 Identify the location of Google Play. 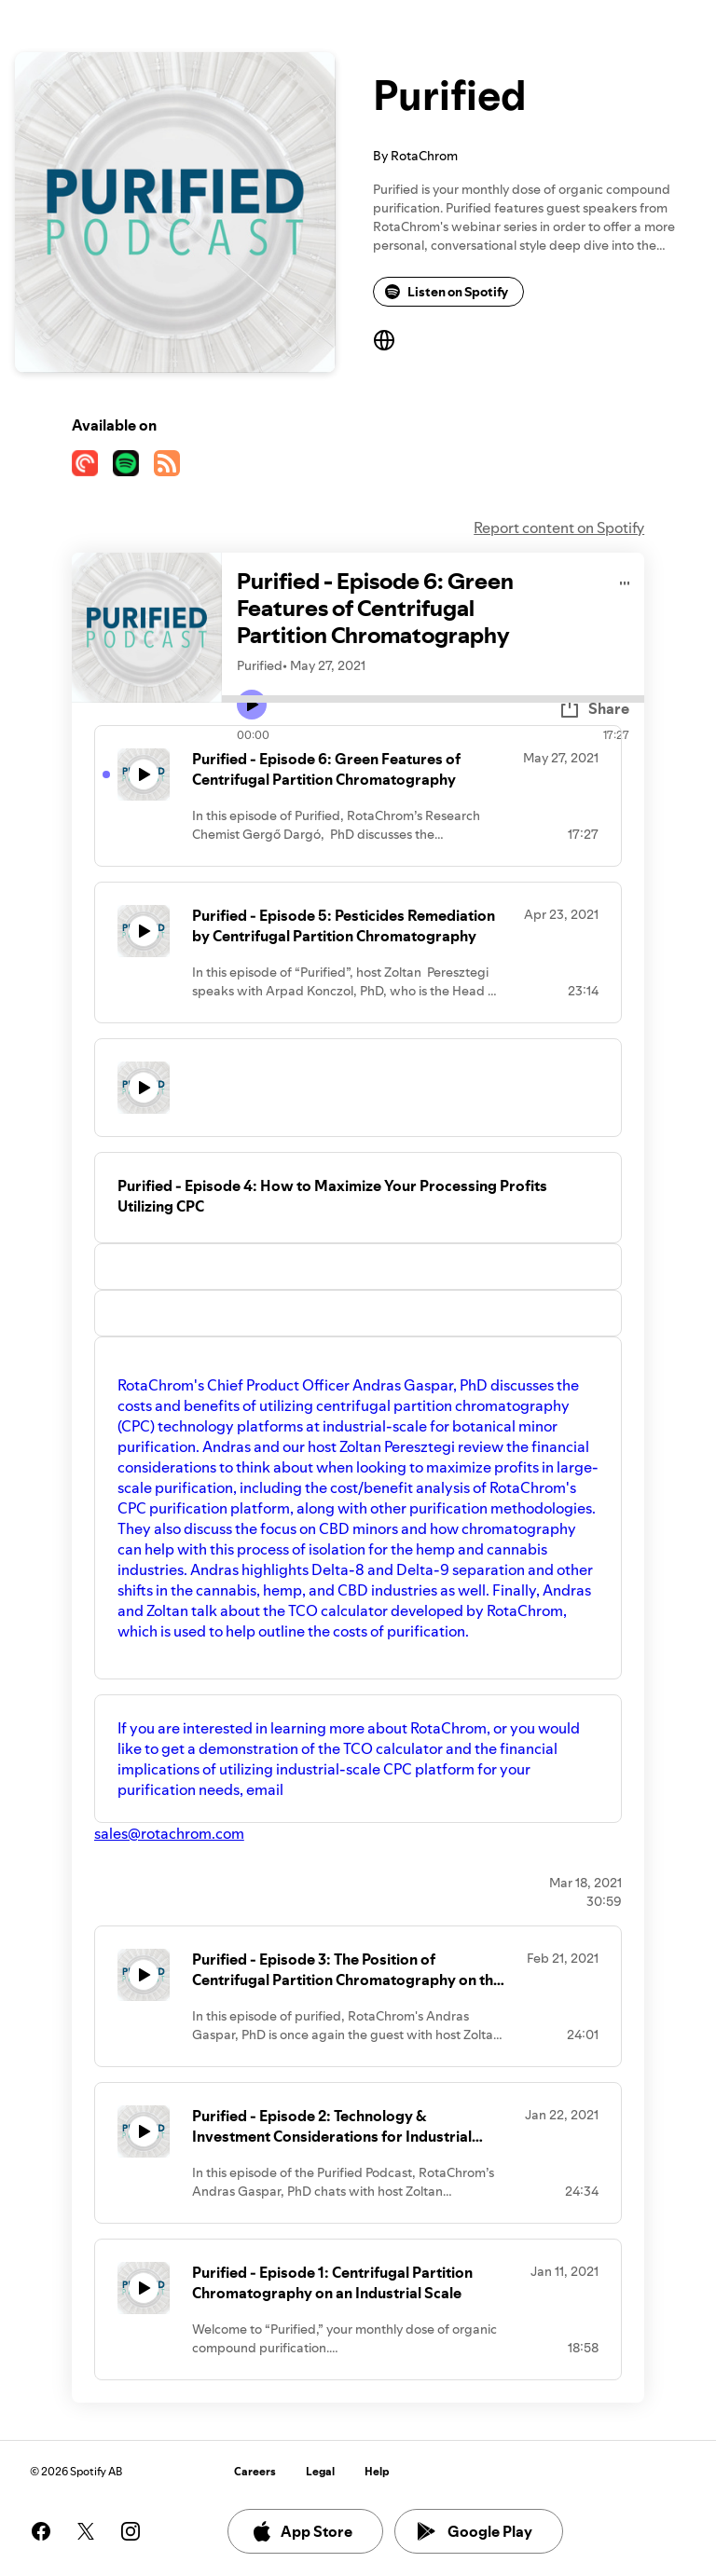
(475, 2531).